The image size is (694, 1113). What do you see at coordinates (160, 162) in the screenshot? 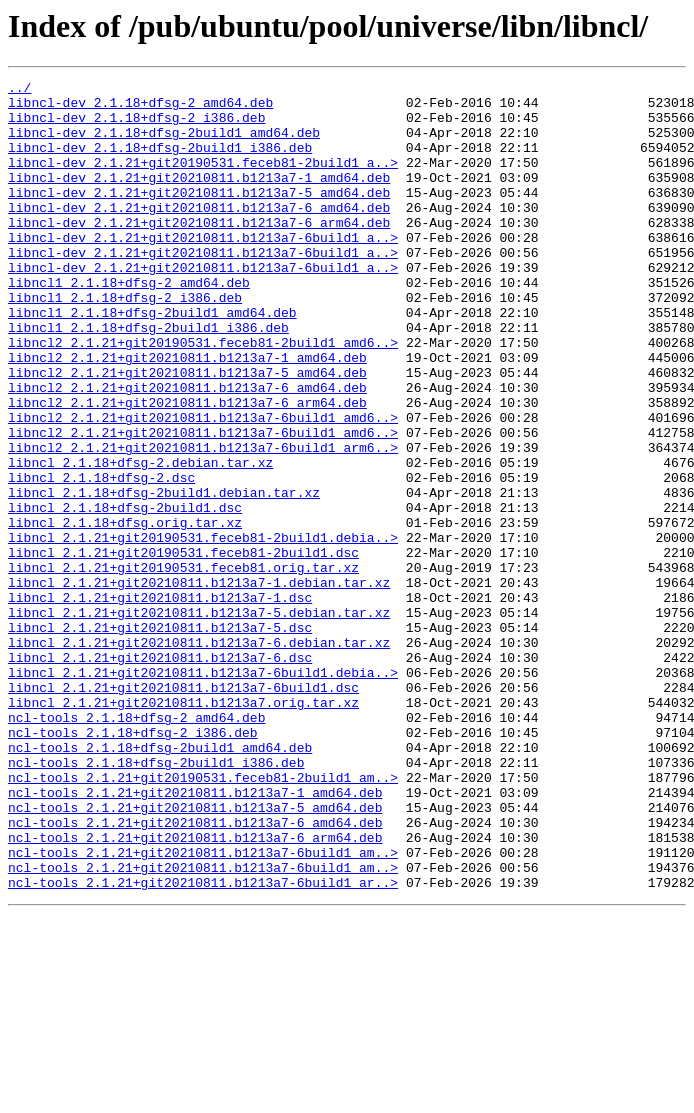
I see `libncl-dev_2.1.18+dfsg-2build1_i386.deb` at bounding box center [160, 162].